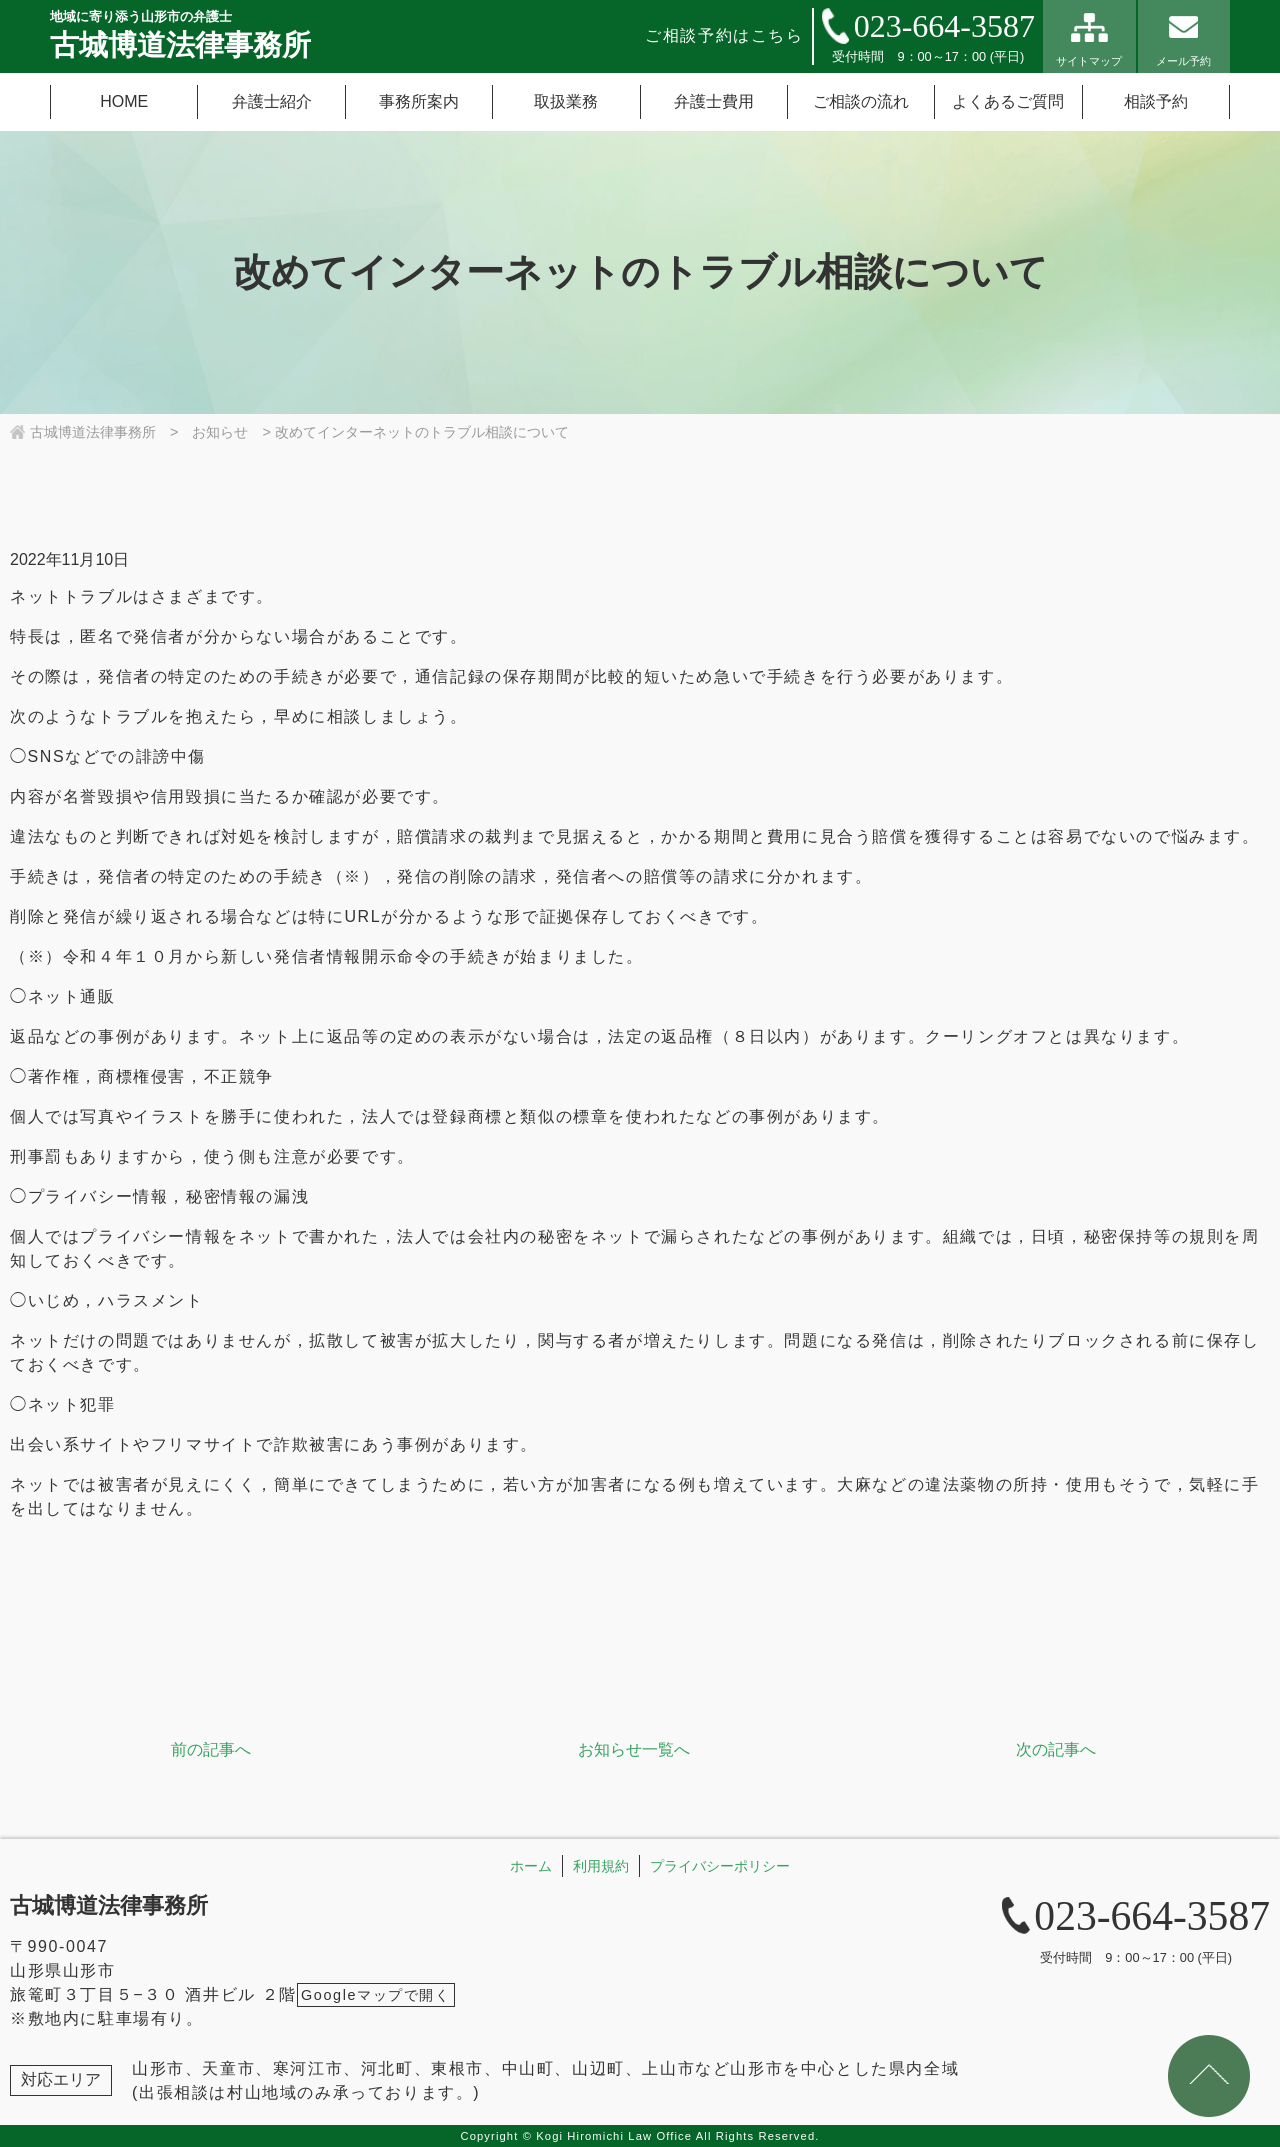 The height and width of the screenshot is (2147, 1280). What do you see at coordinates (944, 26) in the screenshot?
I see `023-664-3587` at bounding box center [944, 26].